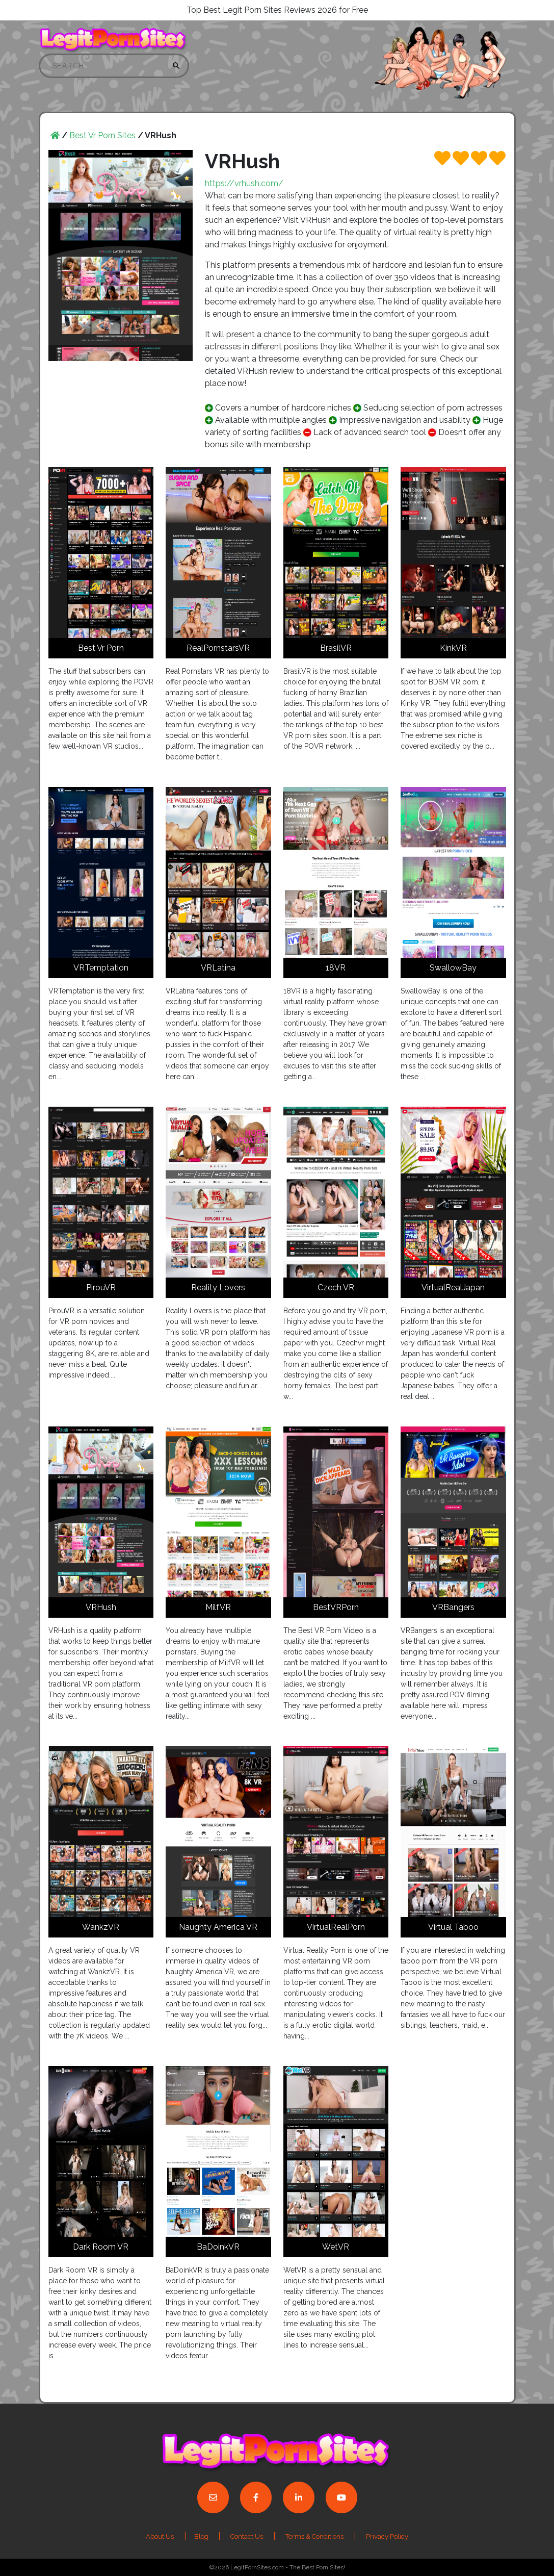 This screenshot has width=554, height=2576. I want to click on SwallowBay, so click(453, 968).